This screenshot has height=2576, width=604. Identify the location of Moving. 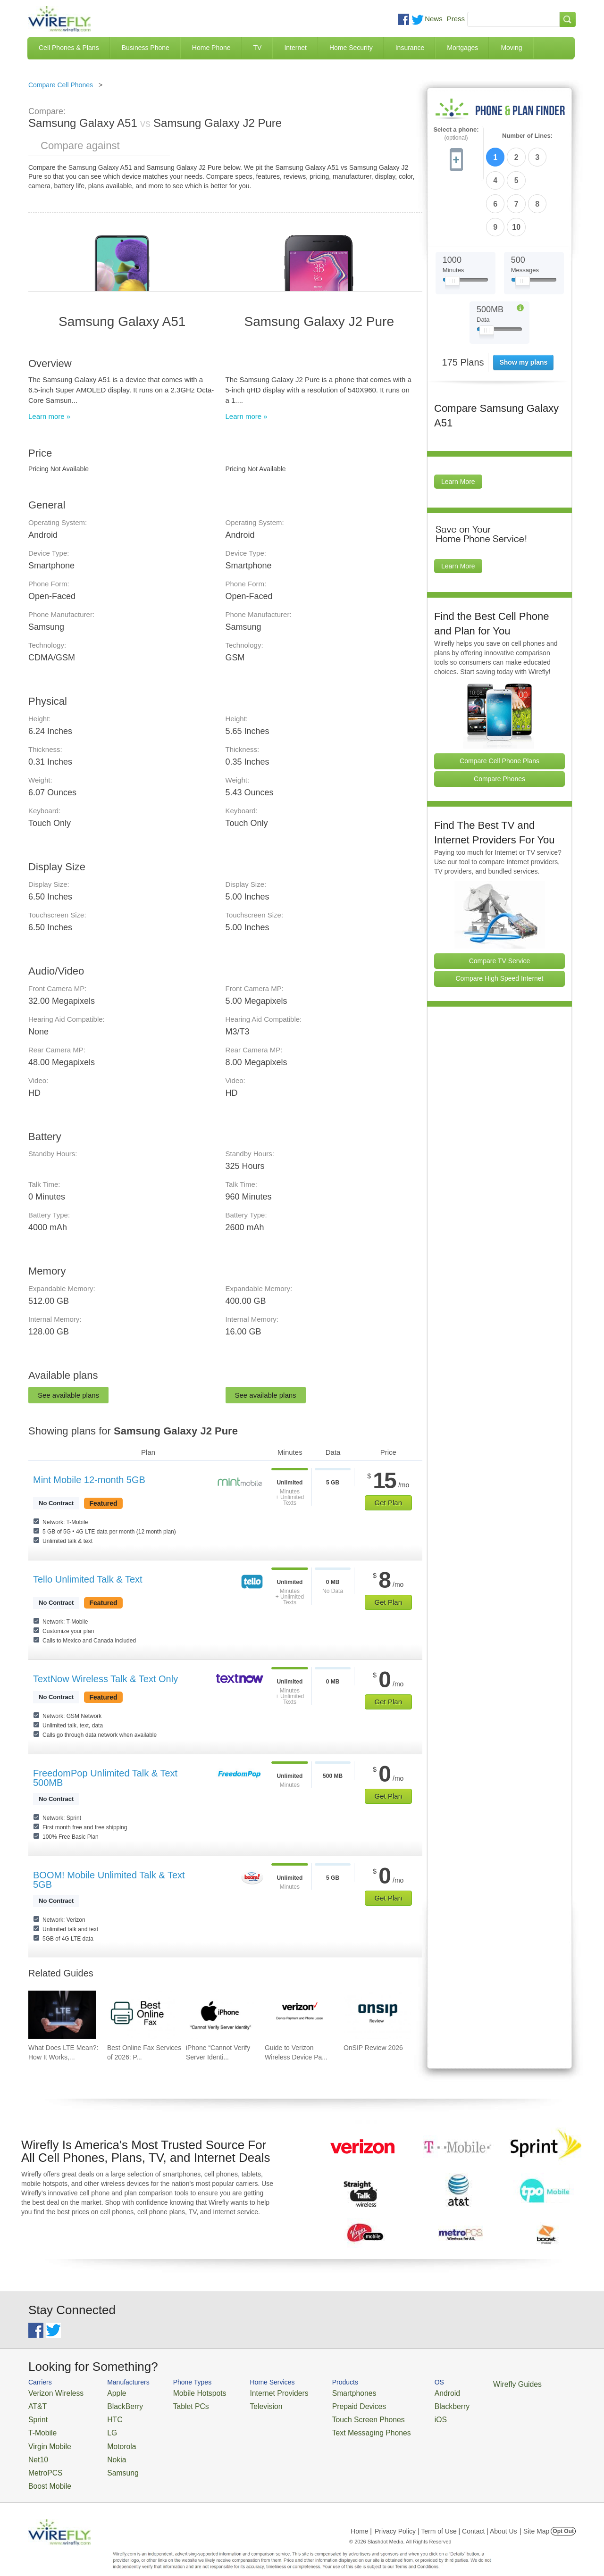
(511, 47).